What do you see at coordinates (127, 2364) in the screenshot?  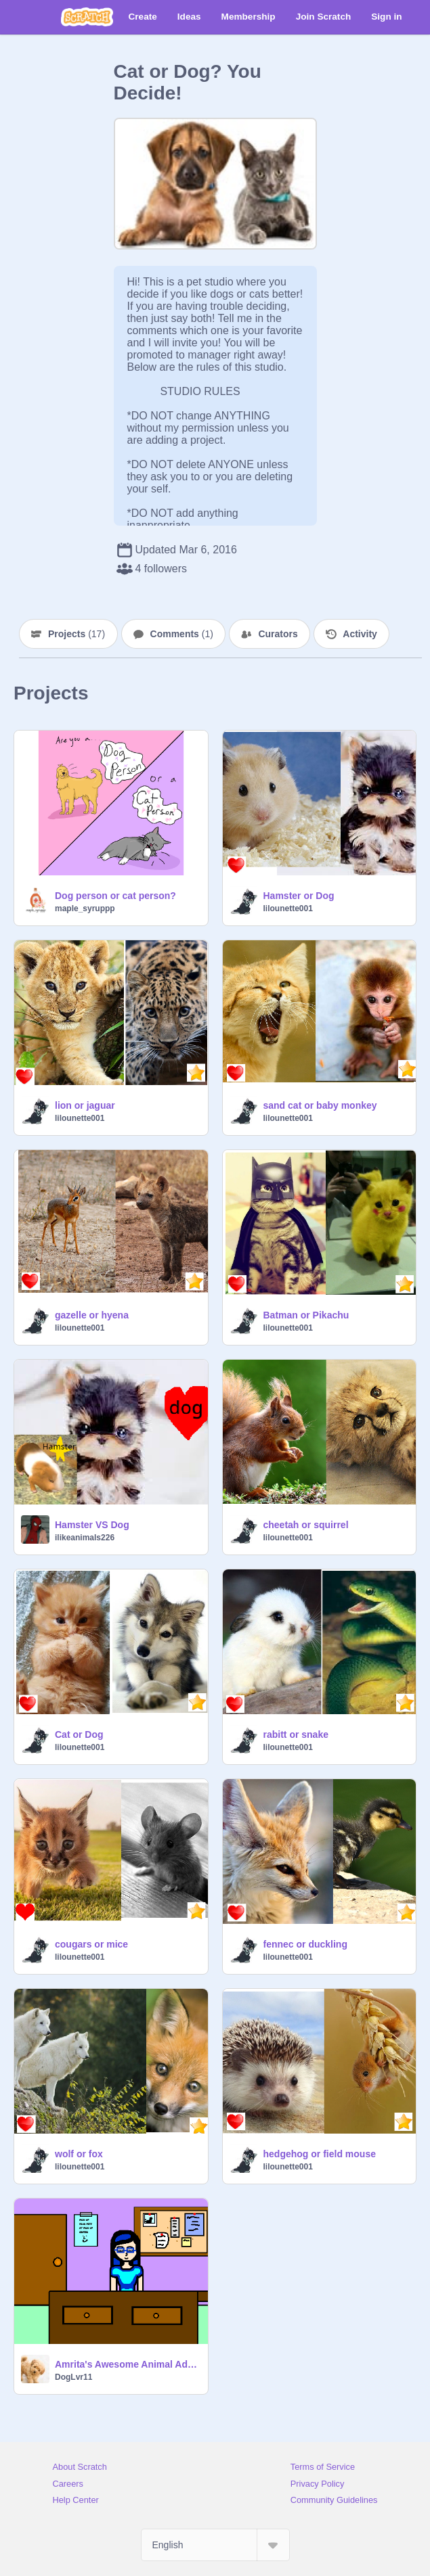 I see `Amrita's Awesome Animal Adoption Center!` at bounding box center [127, 2364].